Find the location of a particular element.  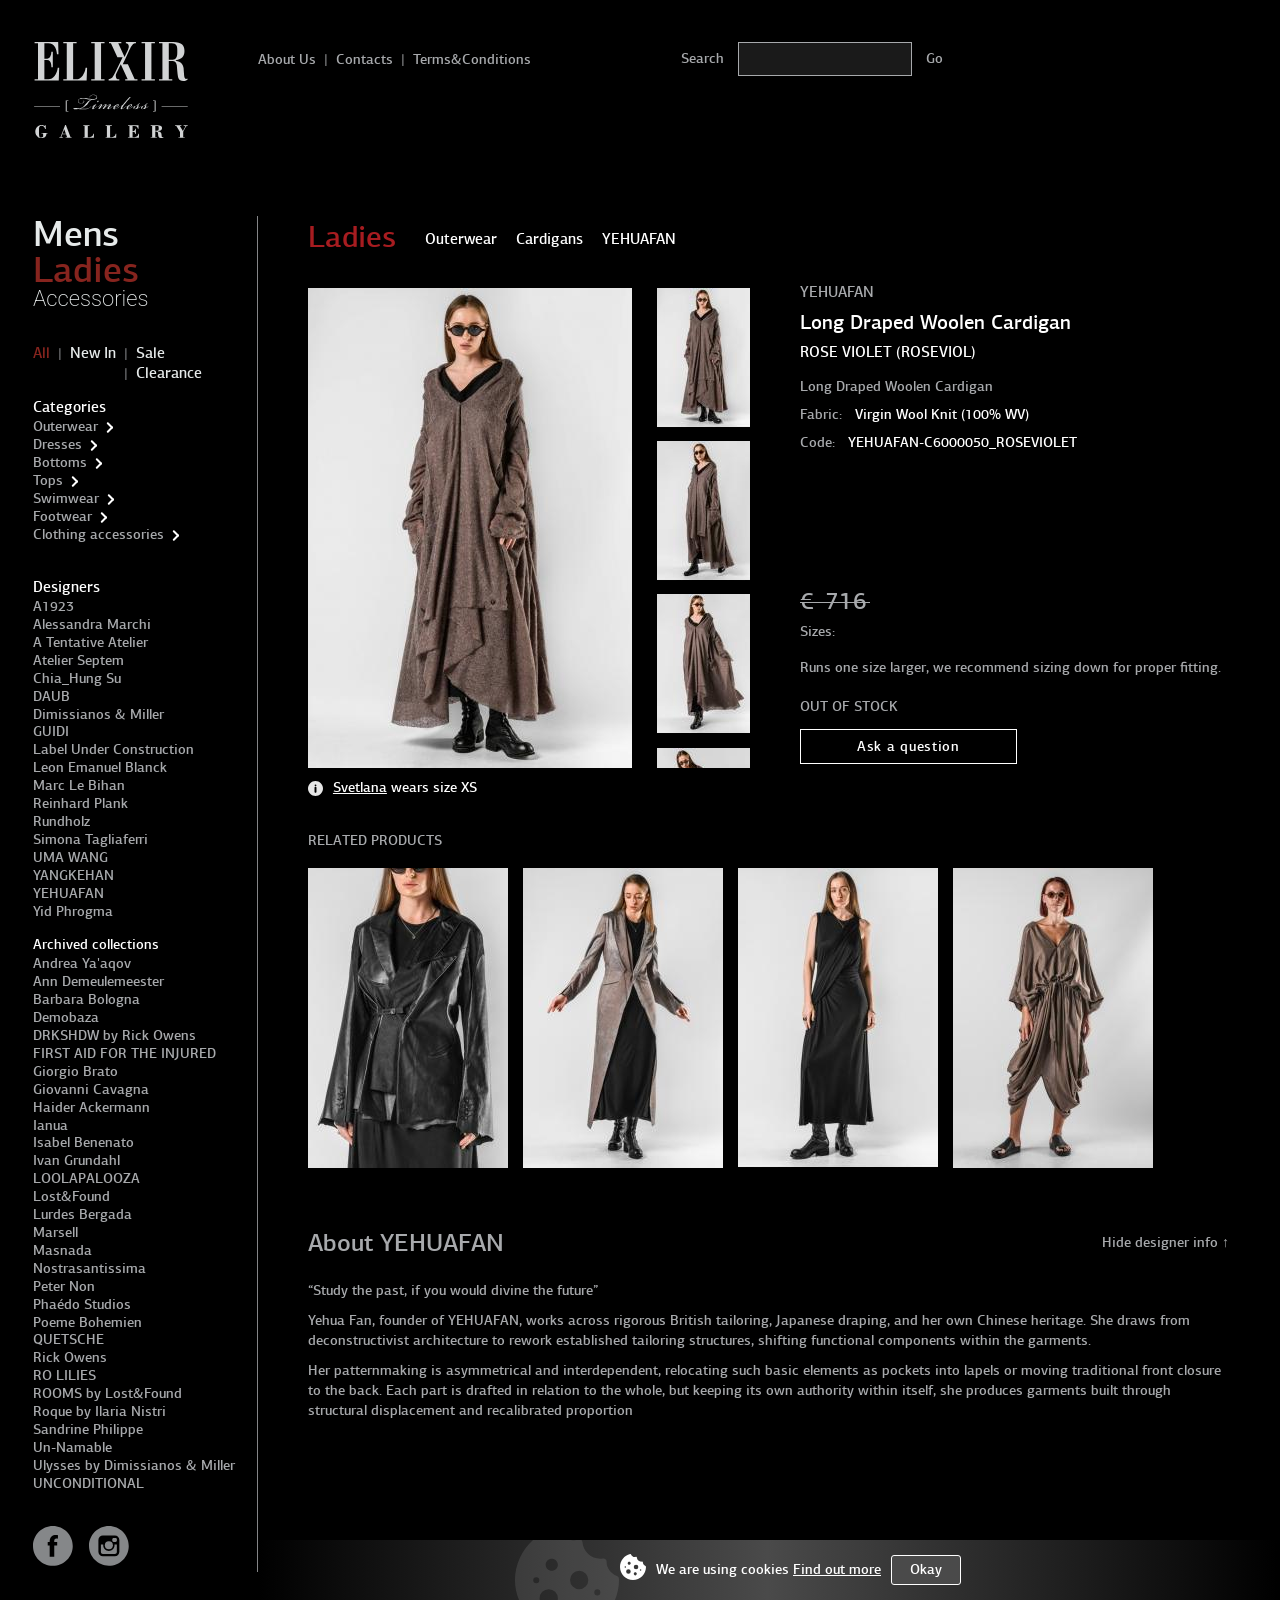

Sale is located at coordinates (150, 353).